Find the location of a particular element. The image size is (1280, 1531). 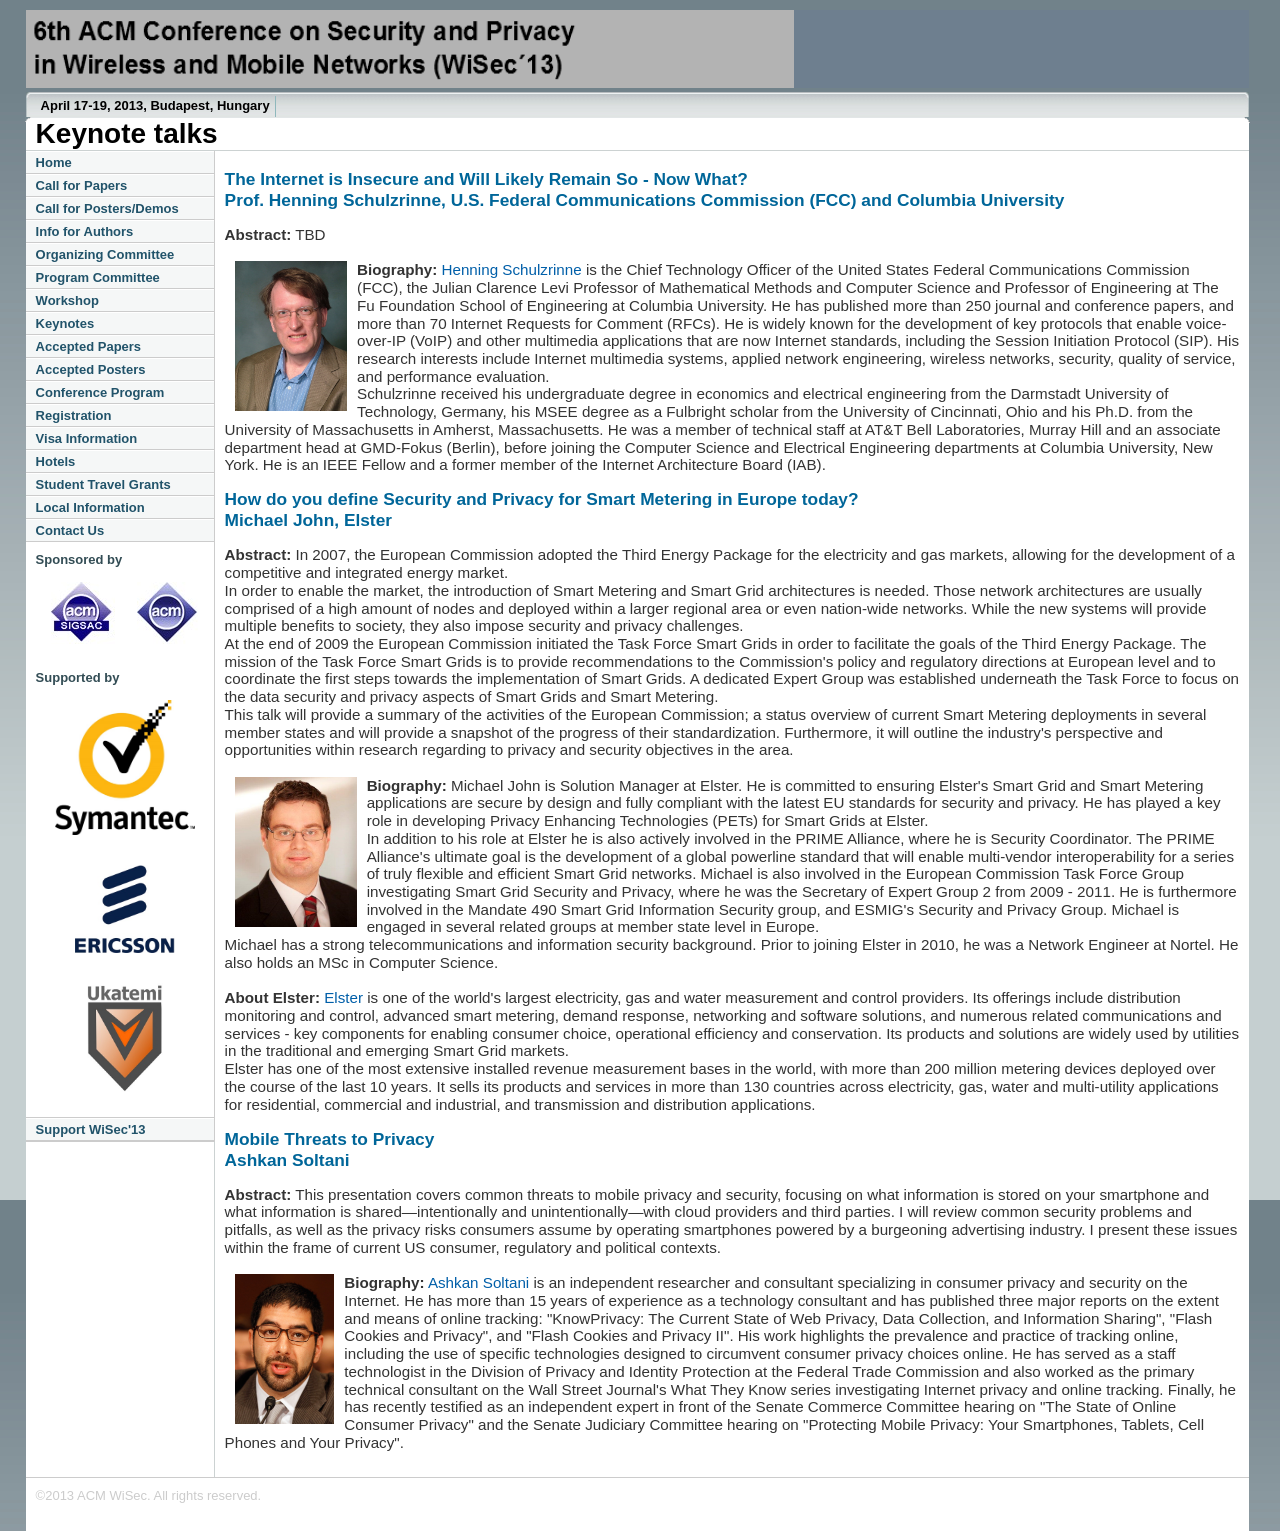

Elster is located at coordinates (343, 997).